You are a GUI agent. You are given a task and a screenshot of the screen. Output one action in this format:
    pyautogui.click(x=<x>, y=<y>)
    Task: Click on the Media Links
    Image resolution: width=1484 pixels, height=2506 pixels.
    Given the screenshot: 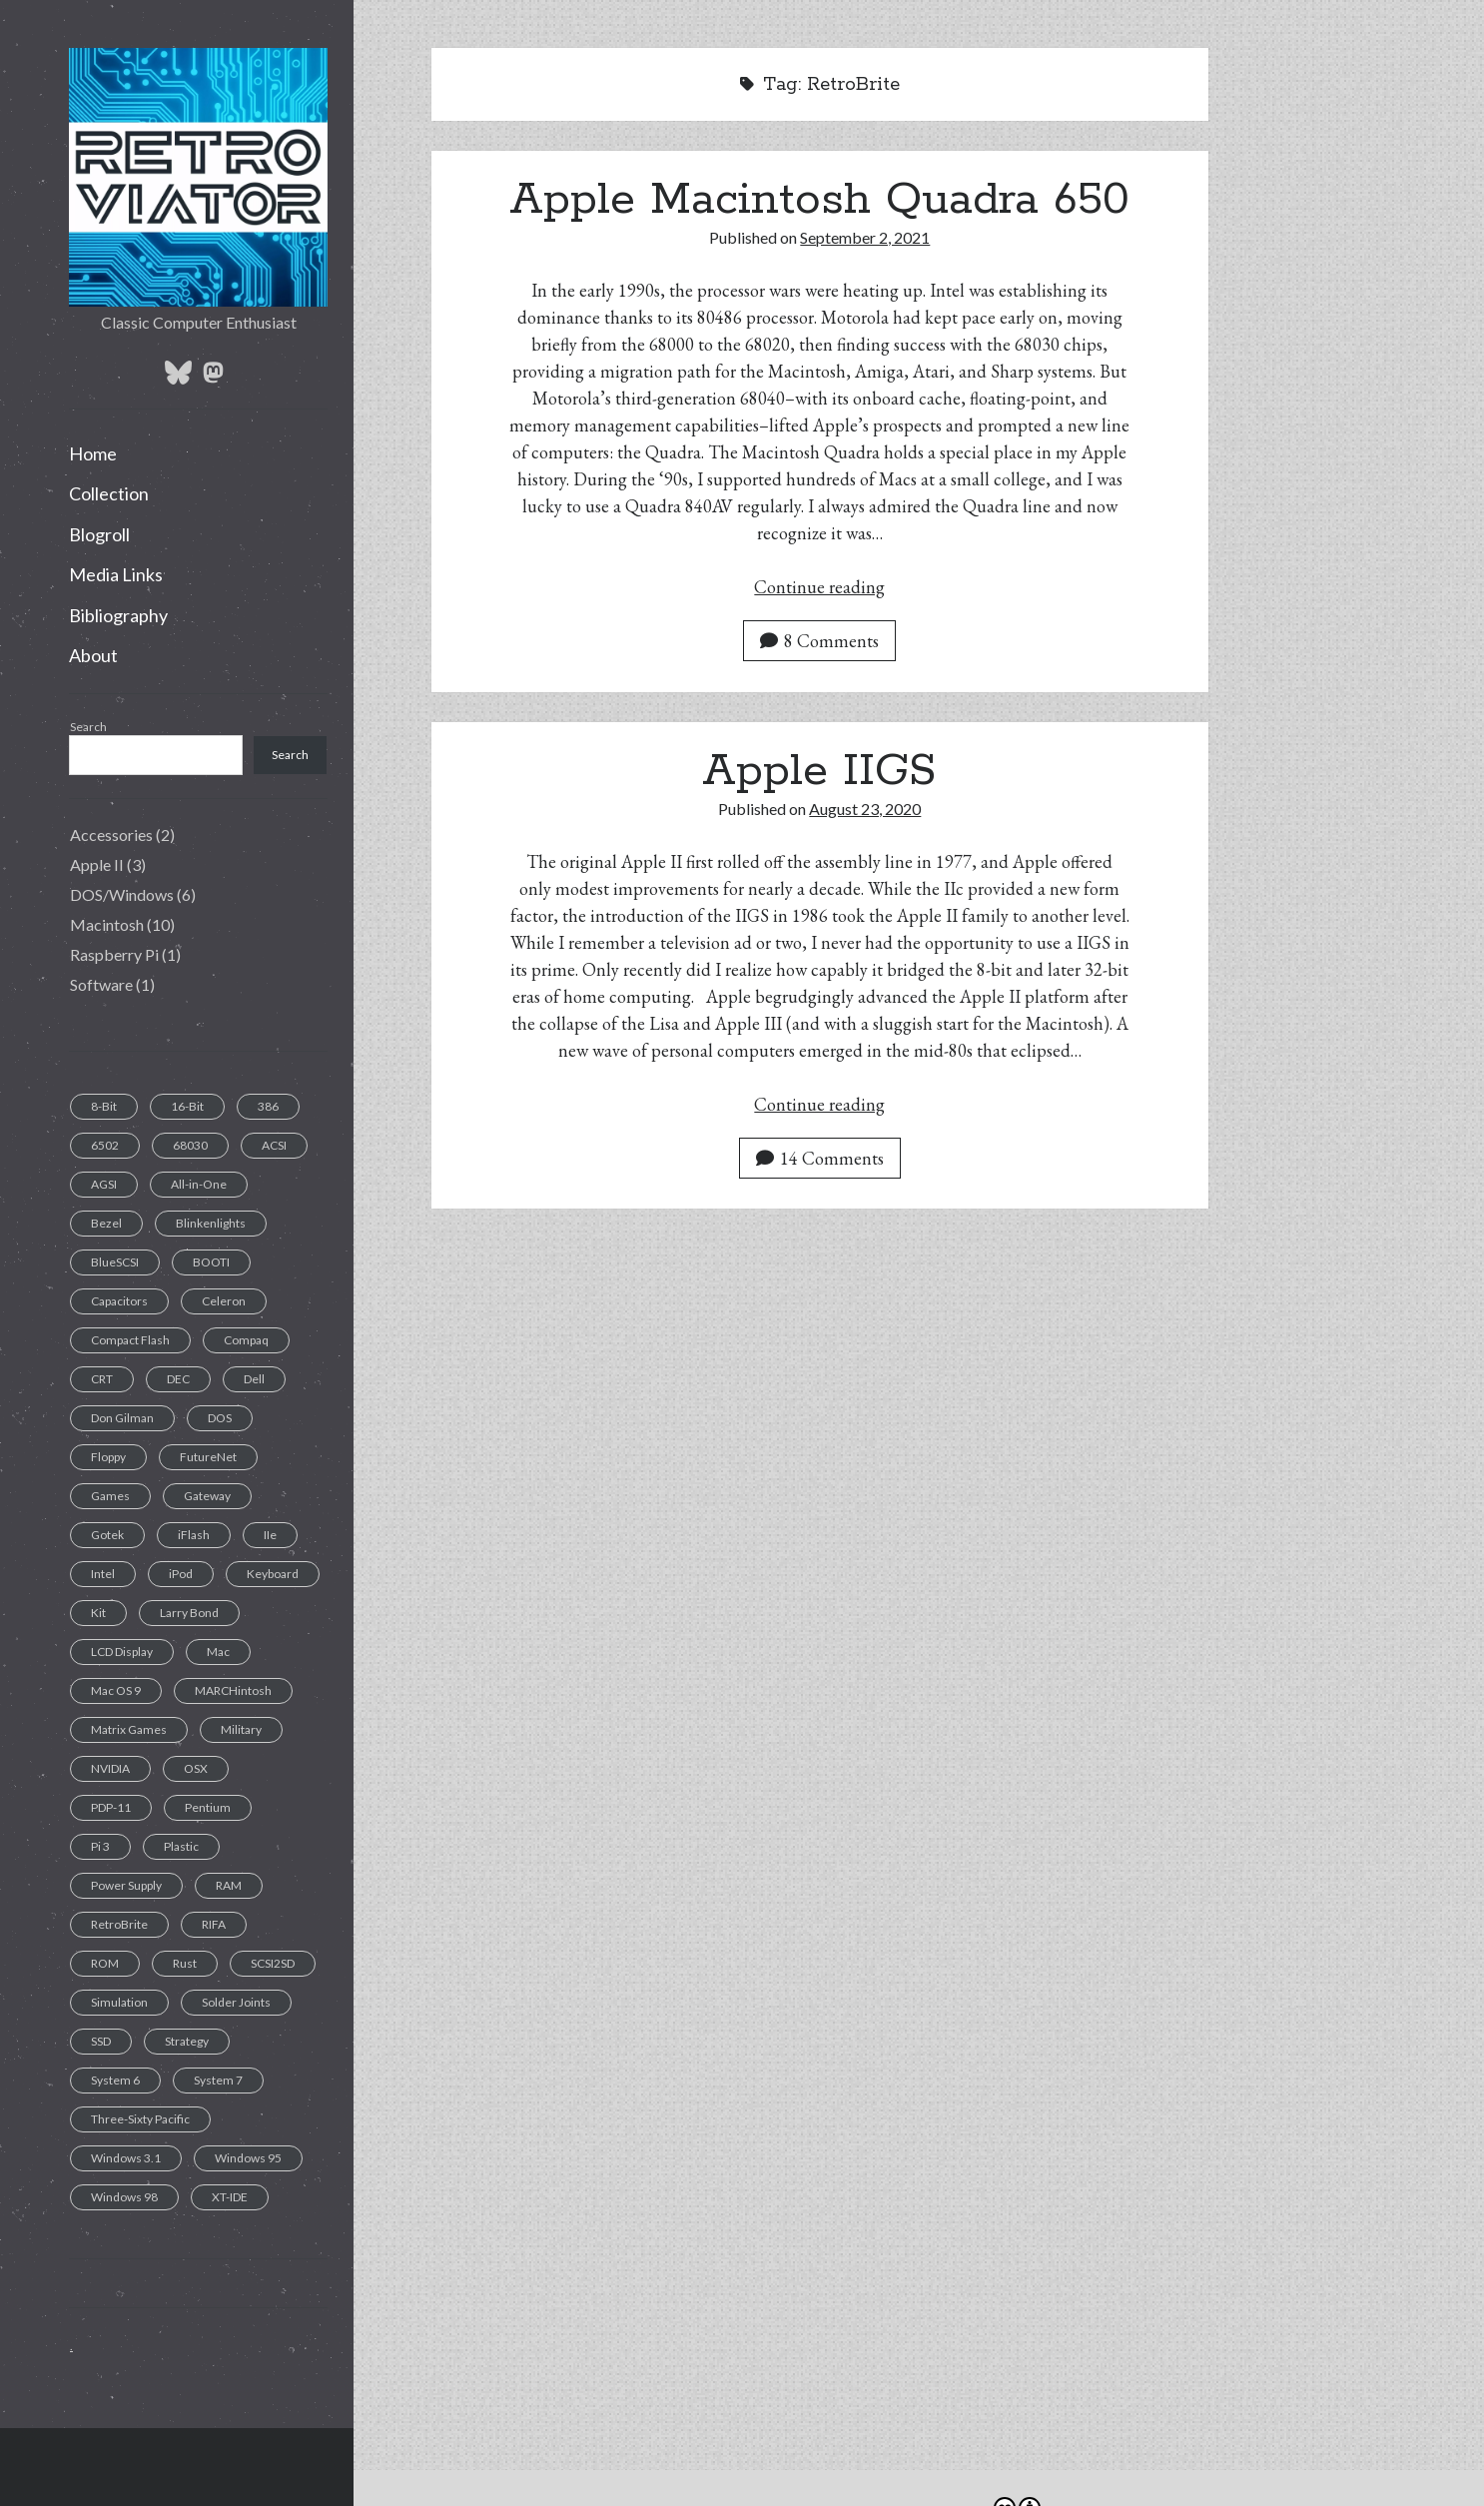 What is the action you would take?
    pyautogui.click(x=116, y=574)
    